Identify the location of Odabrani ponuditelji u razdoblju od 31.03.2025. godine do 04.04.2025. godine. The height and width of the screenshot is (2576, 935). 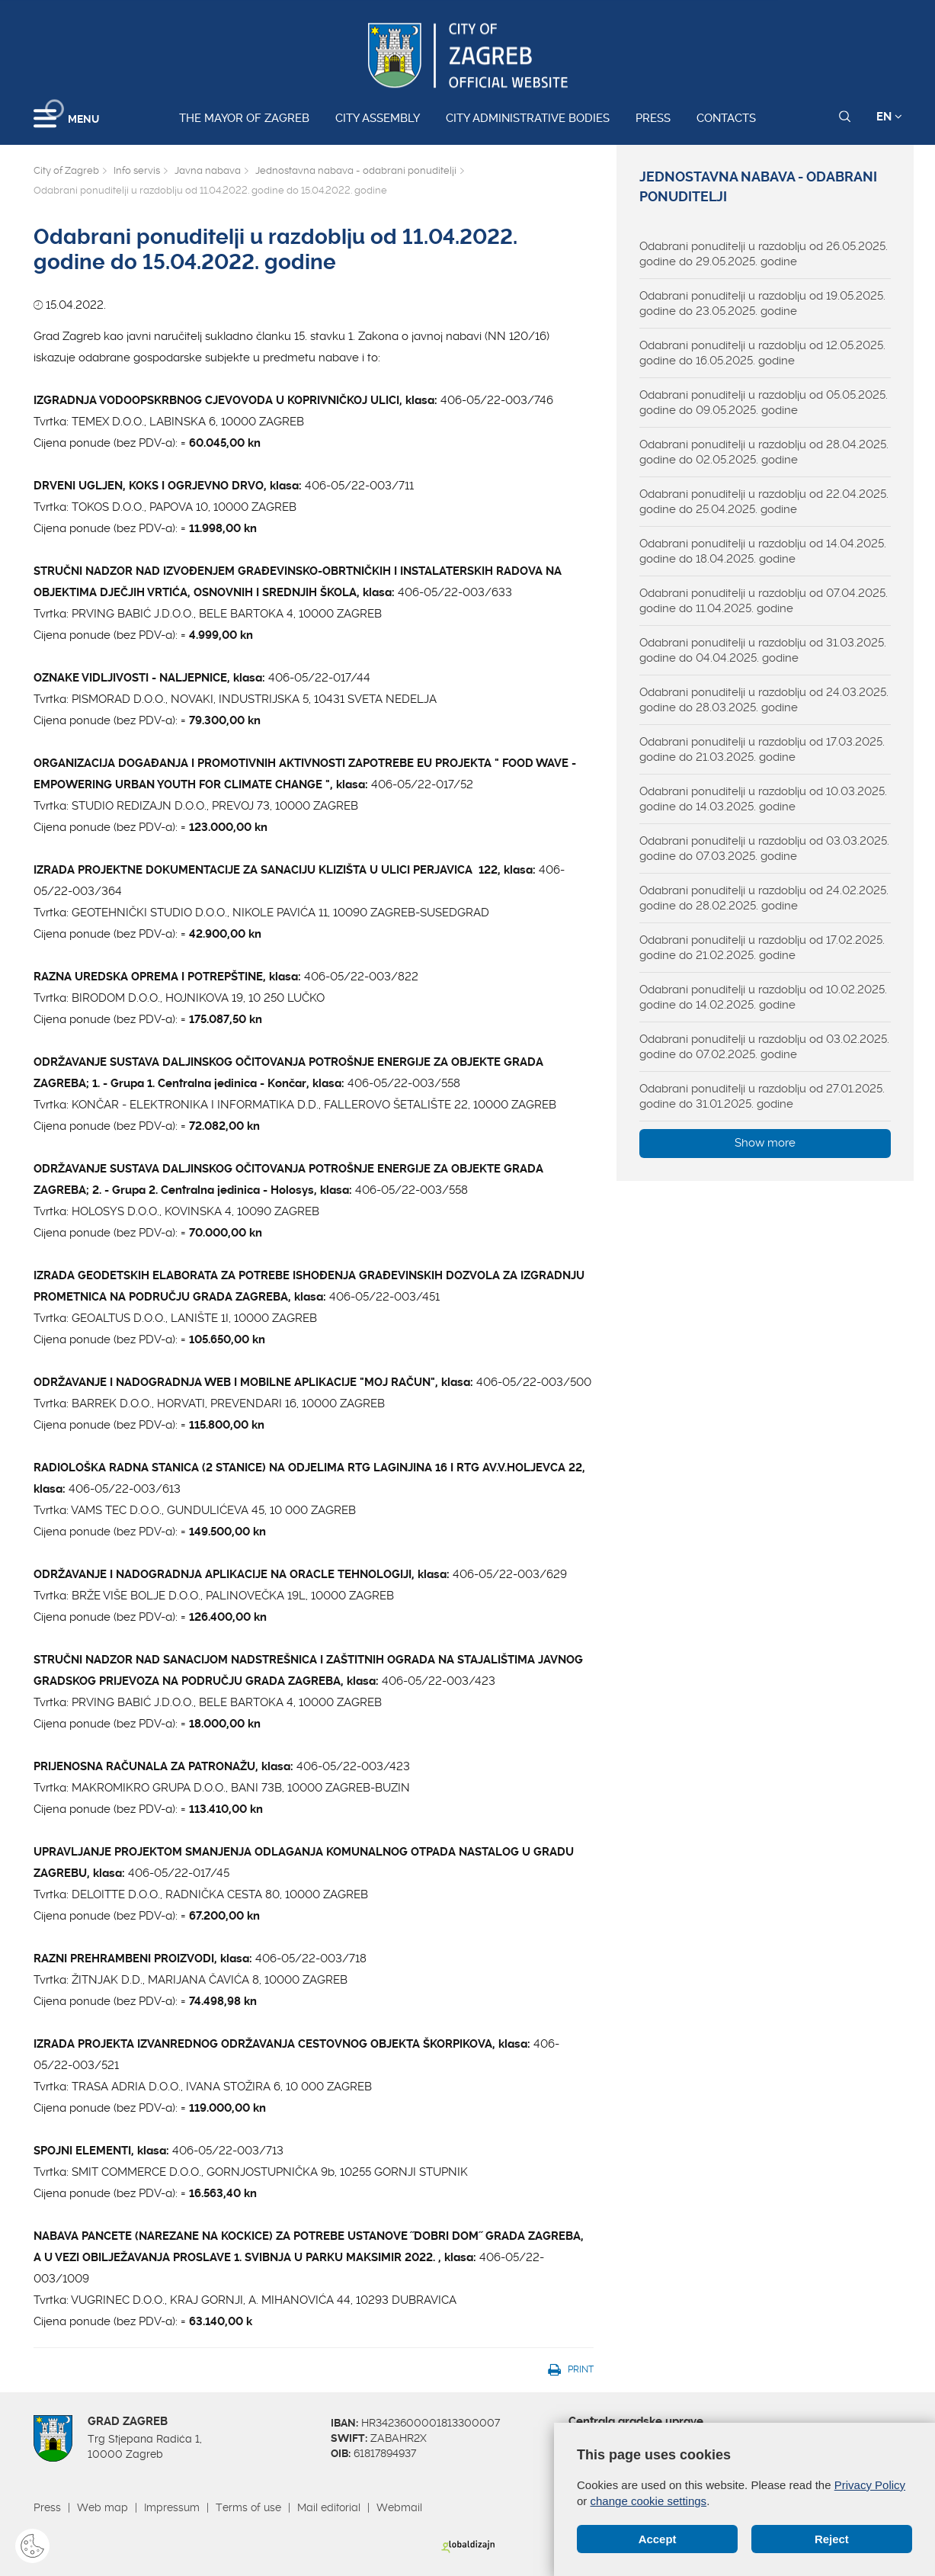
(762, 650).